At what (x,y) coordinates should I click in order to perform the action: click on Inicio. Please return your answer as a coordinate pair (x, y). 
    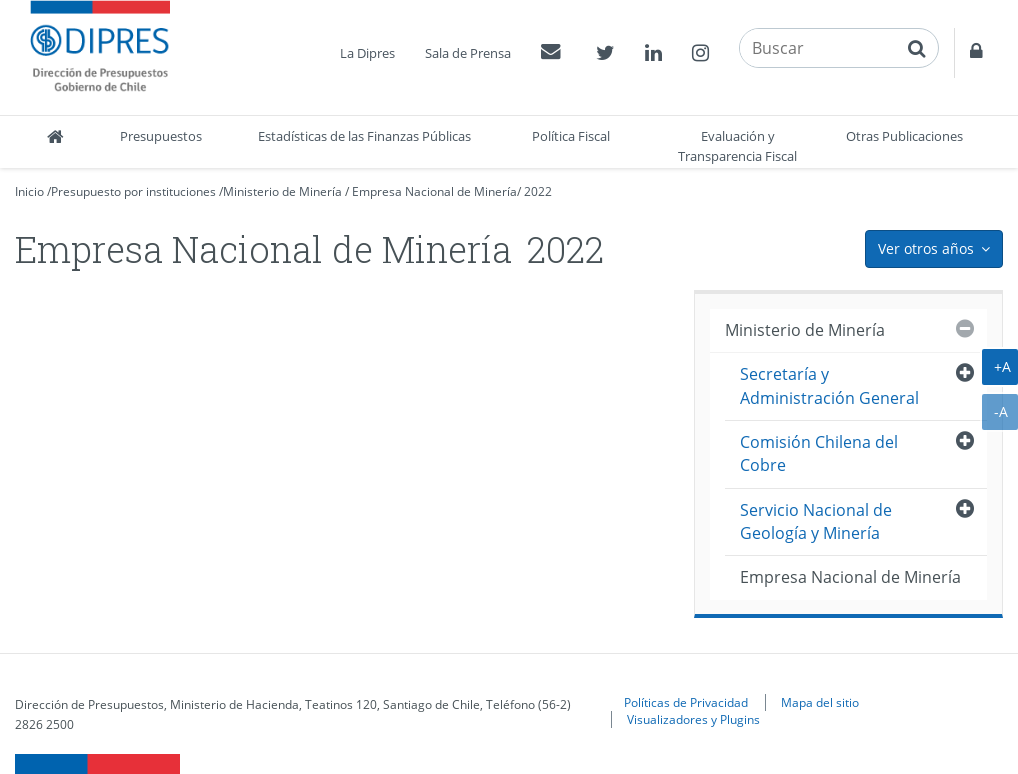
    Looking at the image, I should click on (29, 191).